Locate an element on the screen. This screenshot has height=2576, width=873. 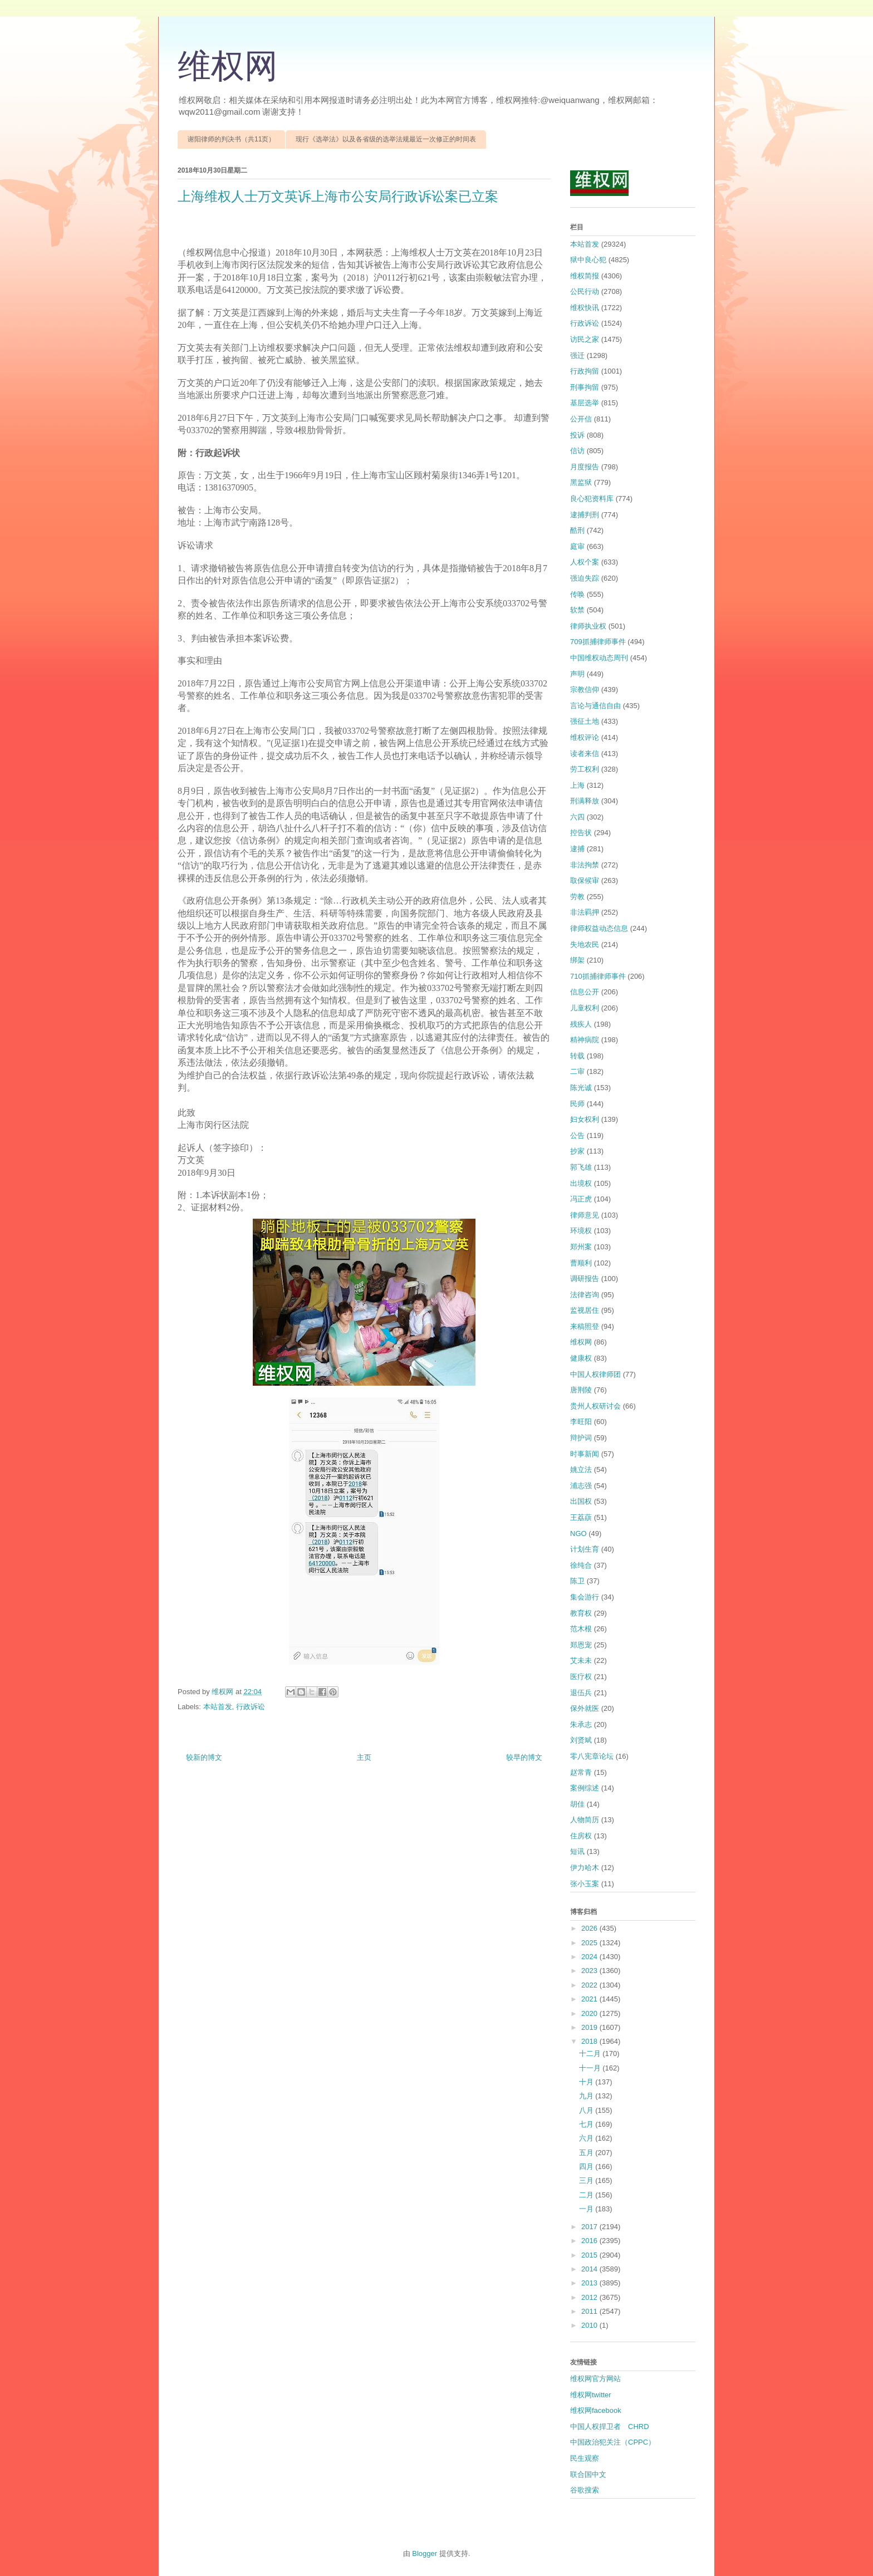
2021 is located at coordinates (590, 1999).